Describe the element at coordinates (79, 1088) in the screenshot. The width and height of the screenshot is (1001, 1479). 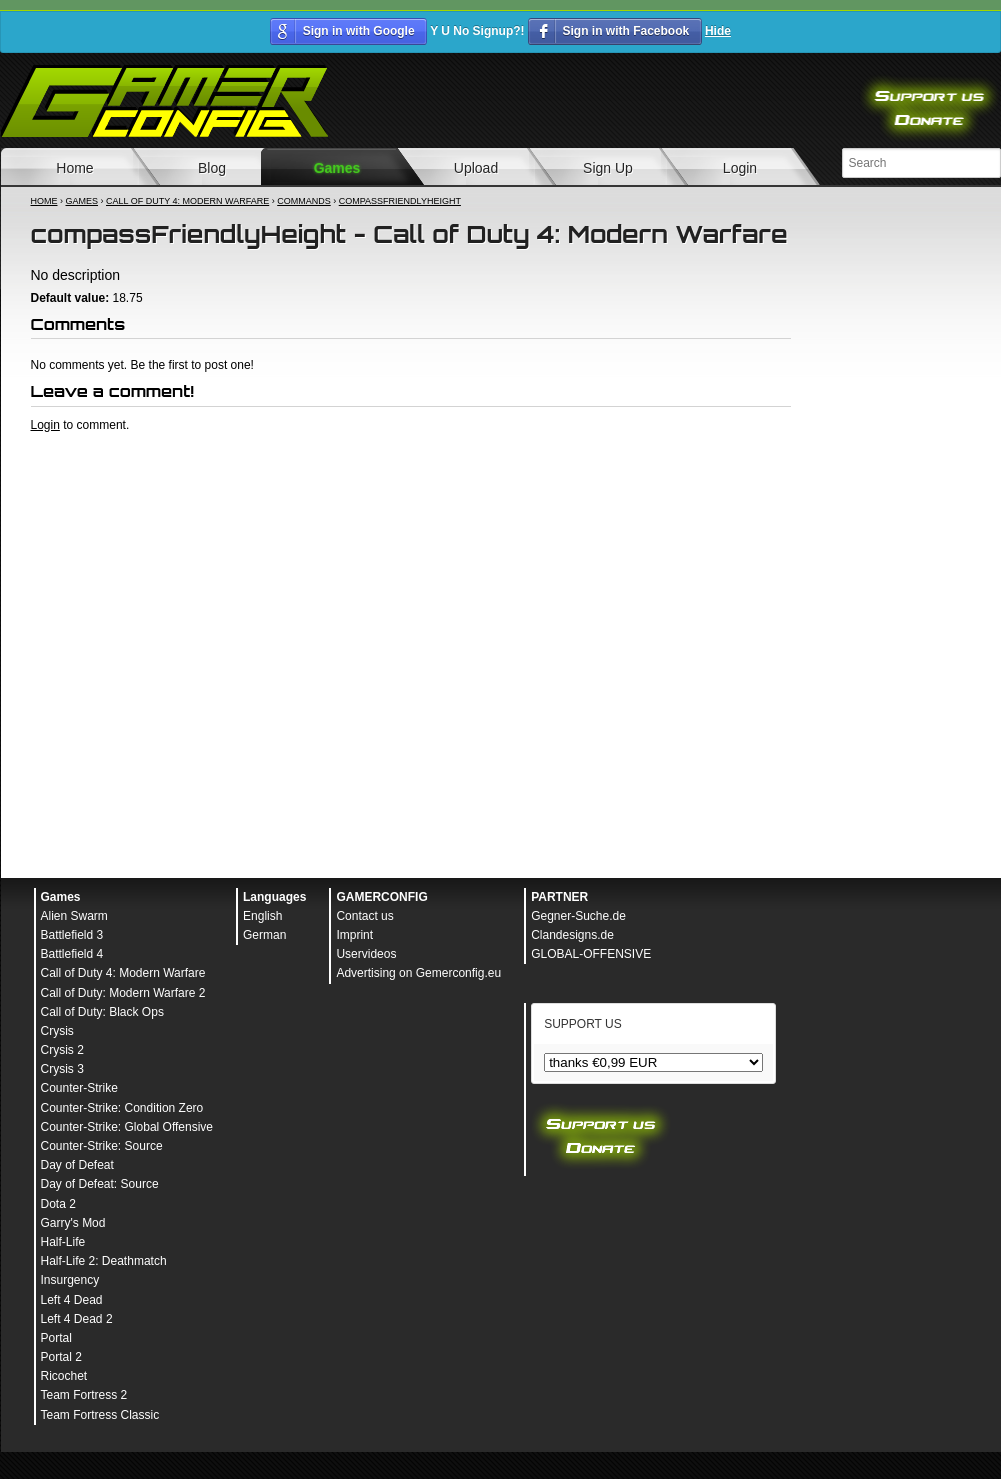
I see `Counter-Strike` at that location.